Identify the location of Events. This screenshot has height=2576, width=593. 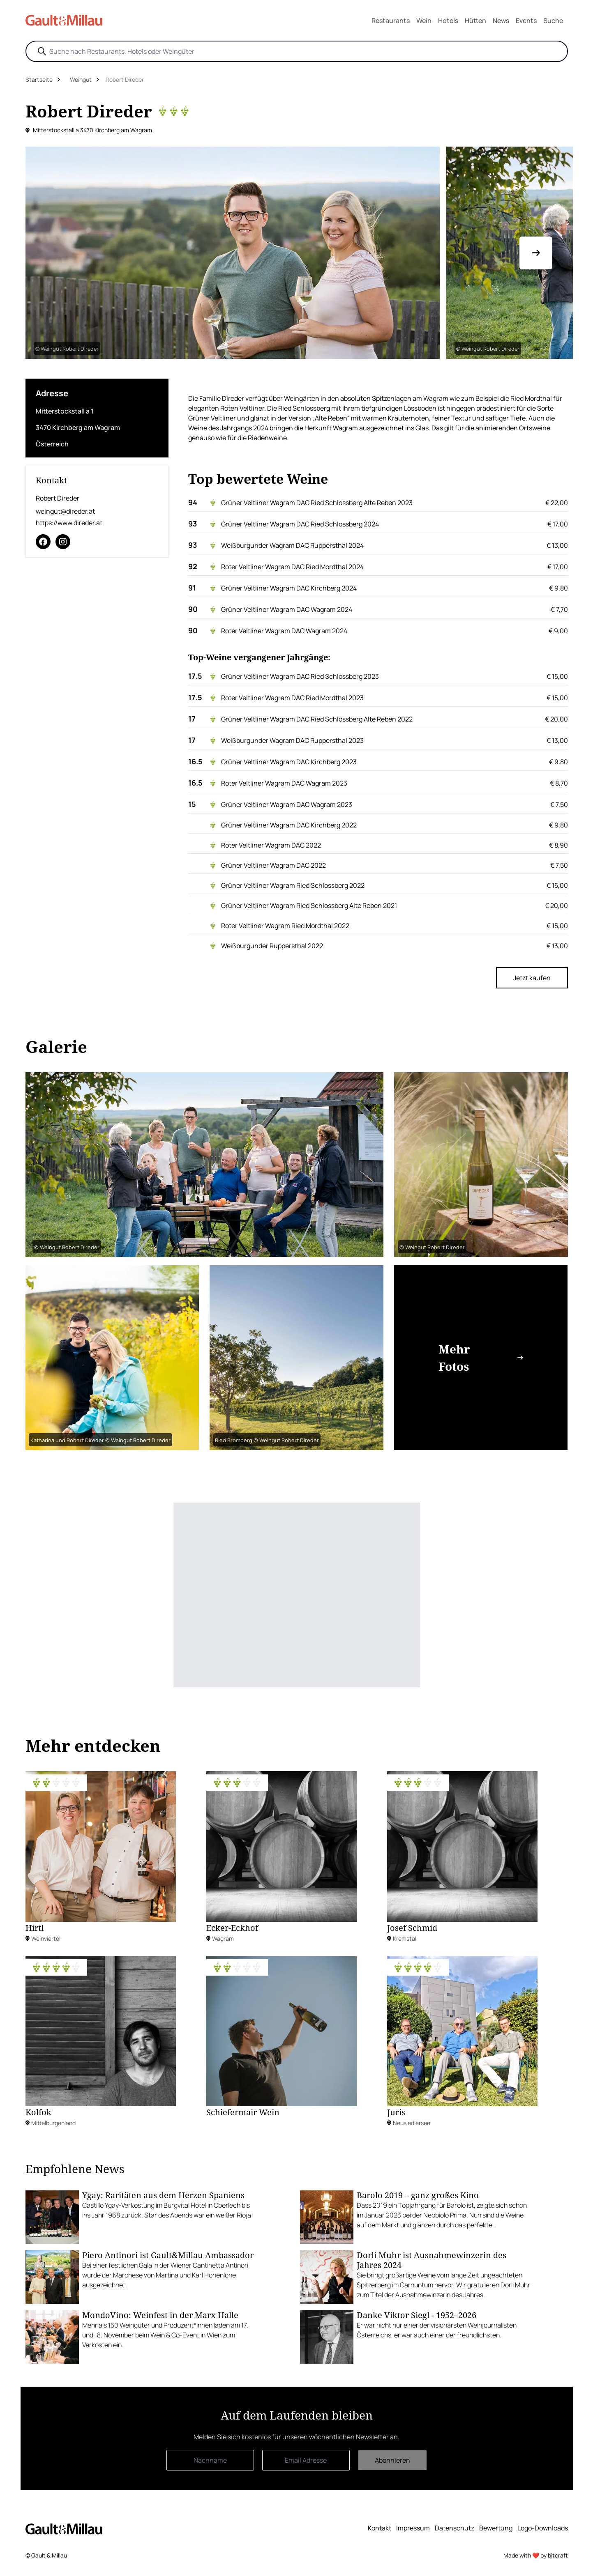
(526, 20).